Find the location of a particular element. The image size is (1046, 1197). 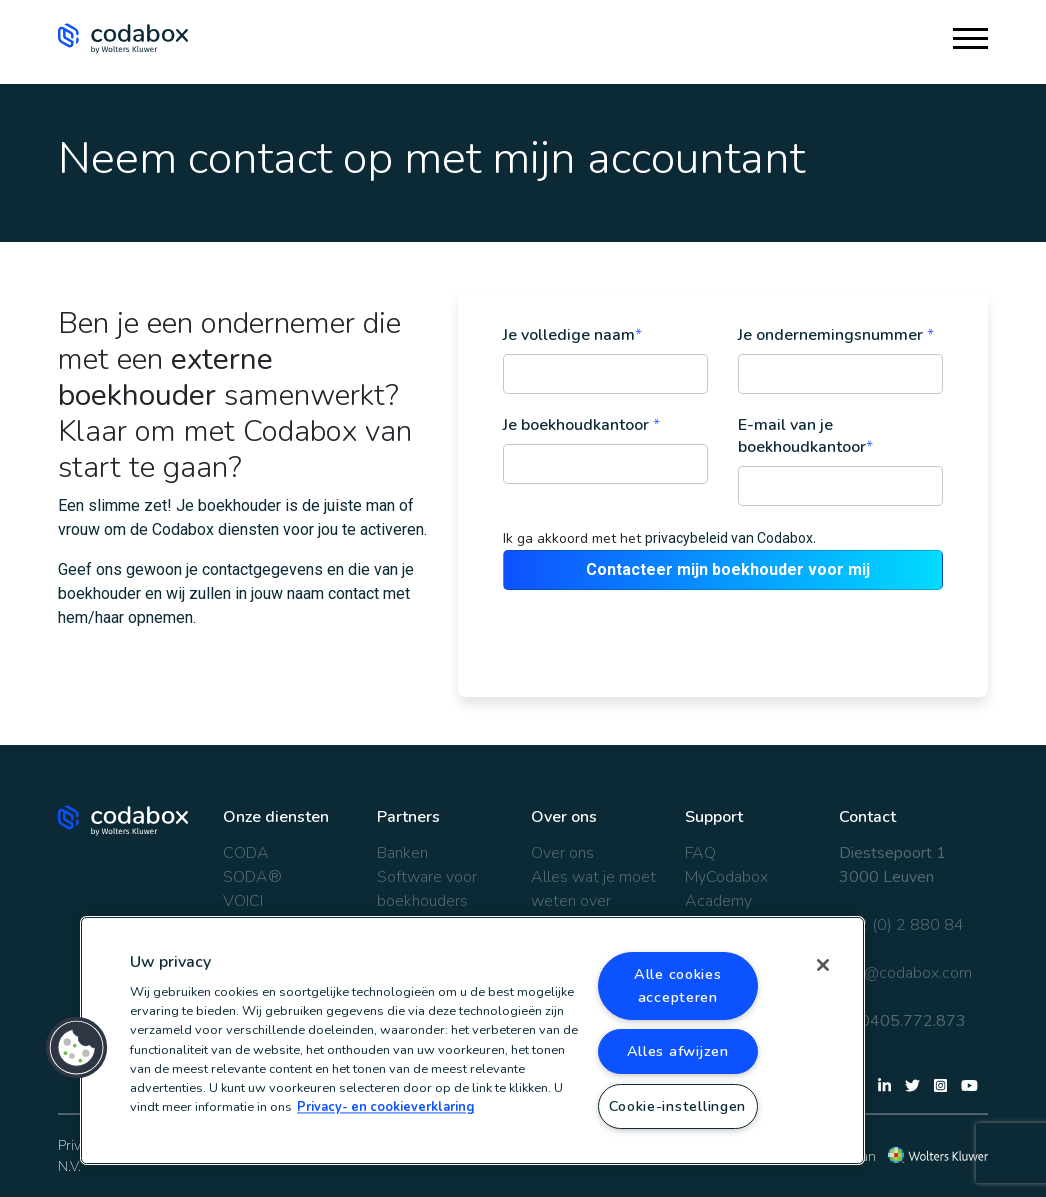

Over ons is located at coordinates (562, 853).